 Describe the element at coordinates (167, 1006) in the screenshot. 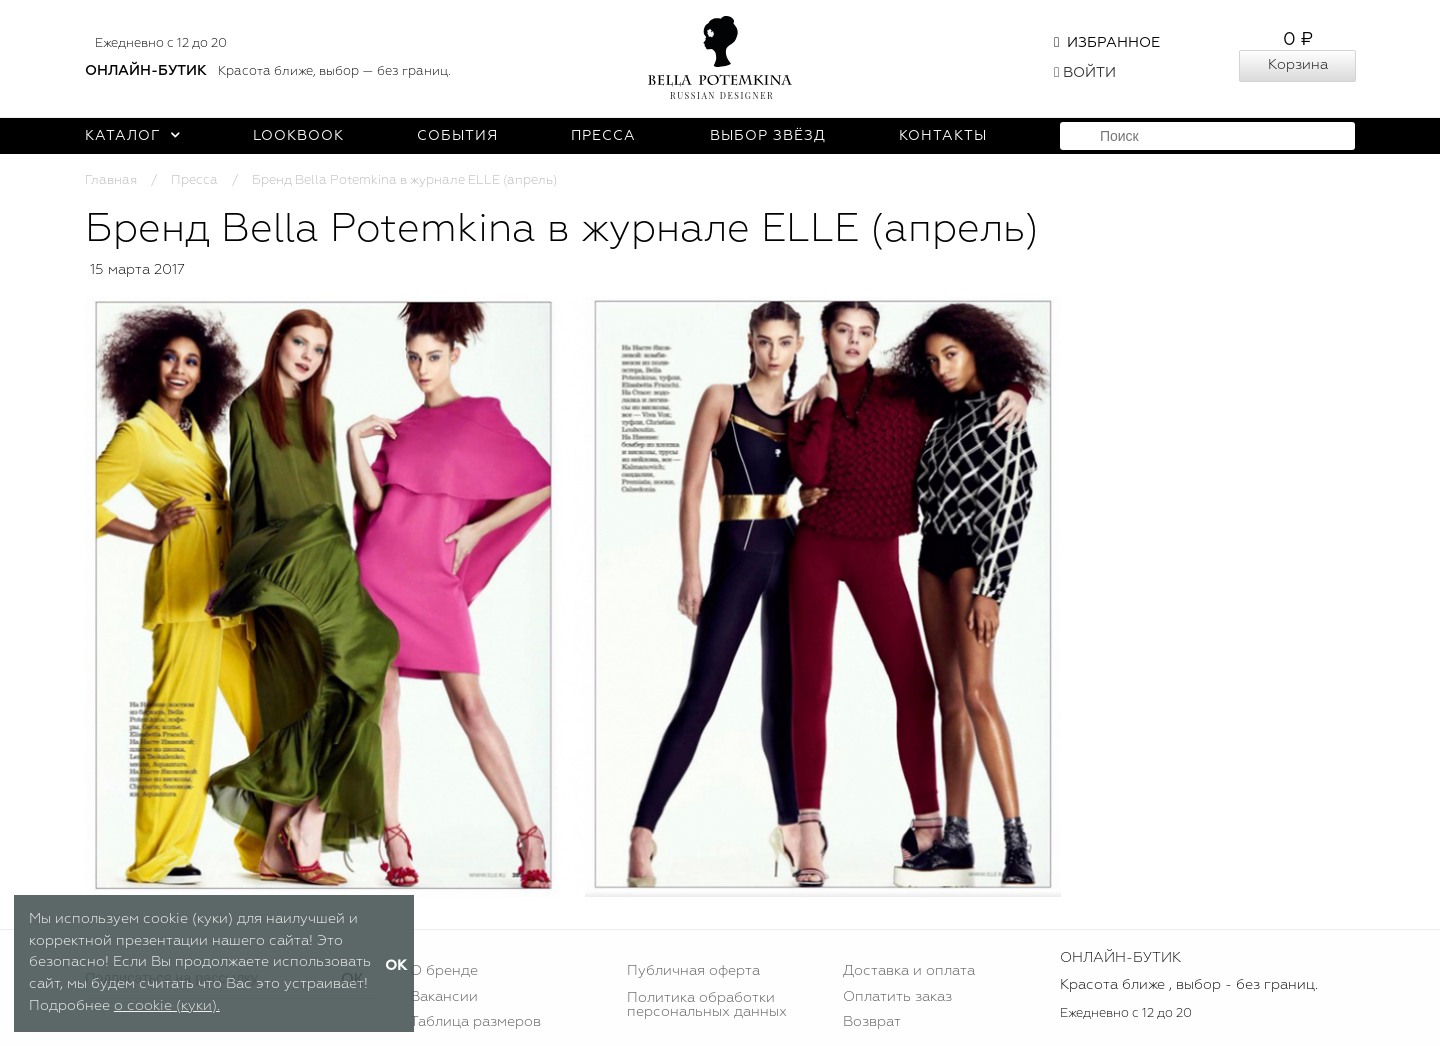

I see `о cookie (куки).` at that location.